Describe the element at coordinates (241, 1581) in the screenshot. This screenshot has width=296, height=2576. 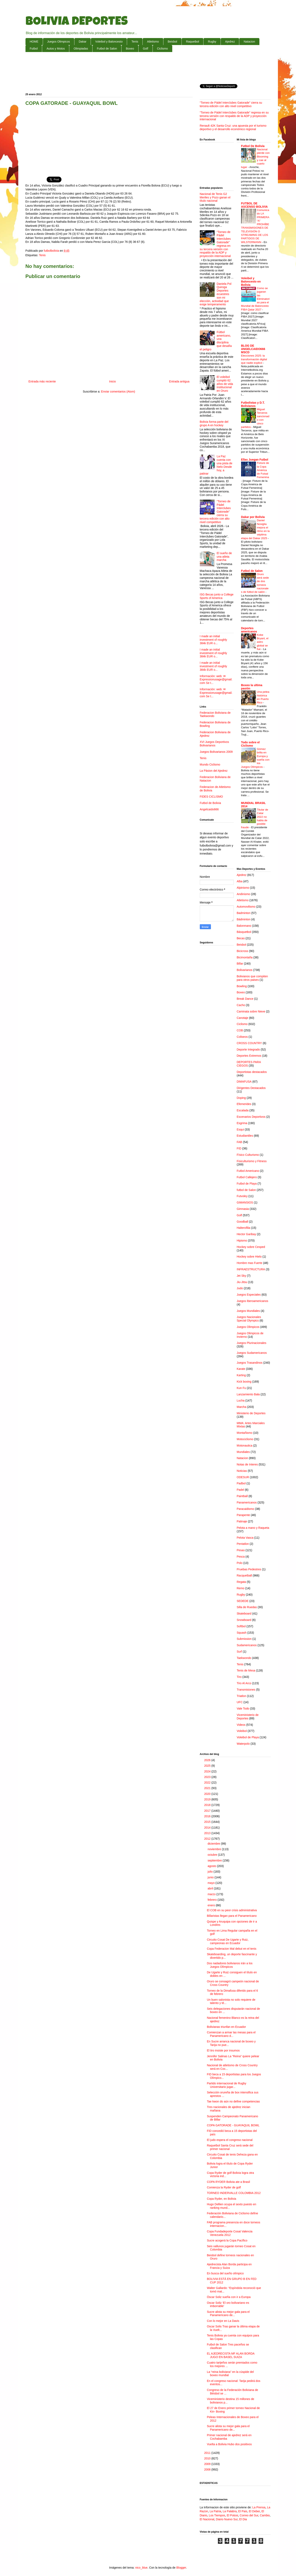
I see `Regata` at that location.